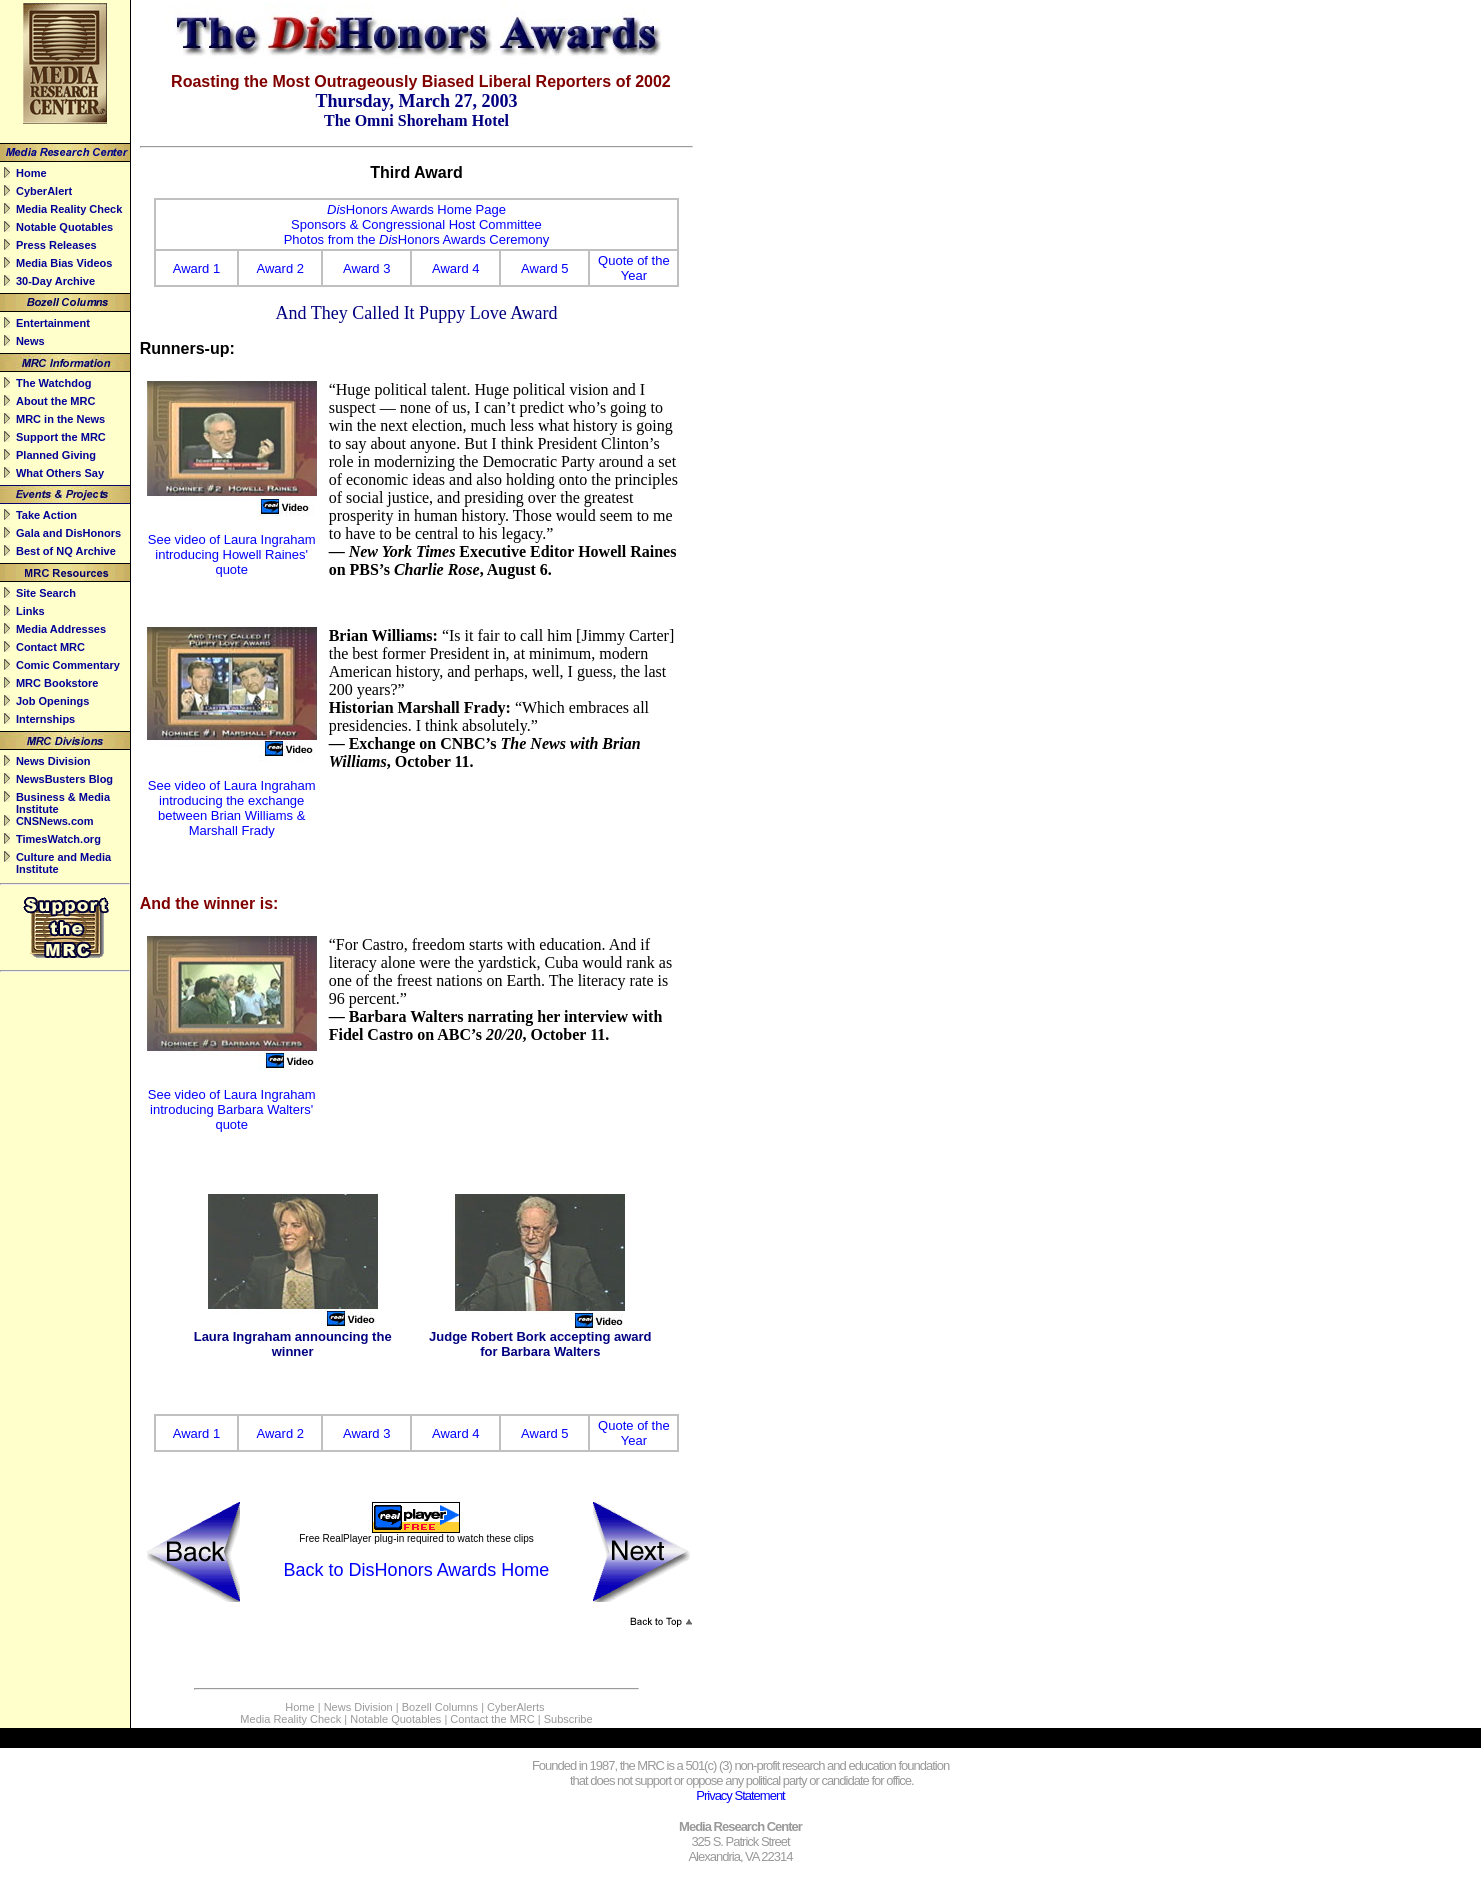  What do you see at coordinates (544, 268) in the screenshot?
I see `Award 5` at bounding box center [544, 268].